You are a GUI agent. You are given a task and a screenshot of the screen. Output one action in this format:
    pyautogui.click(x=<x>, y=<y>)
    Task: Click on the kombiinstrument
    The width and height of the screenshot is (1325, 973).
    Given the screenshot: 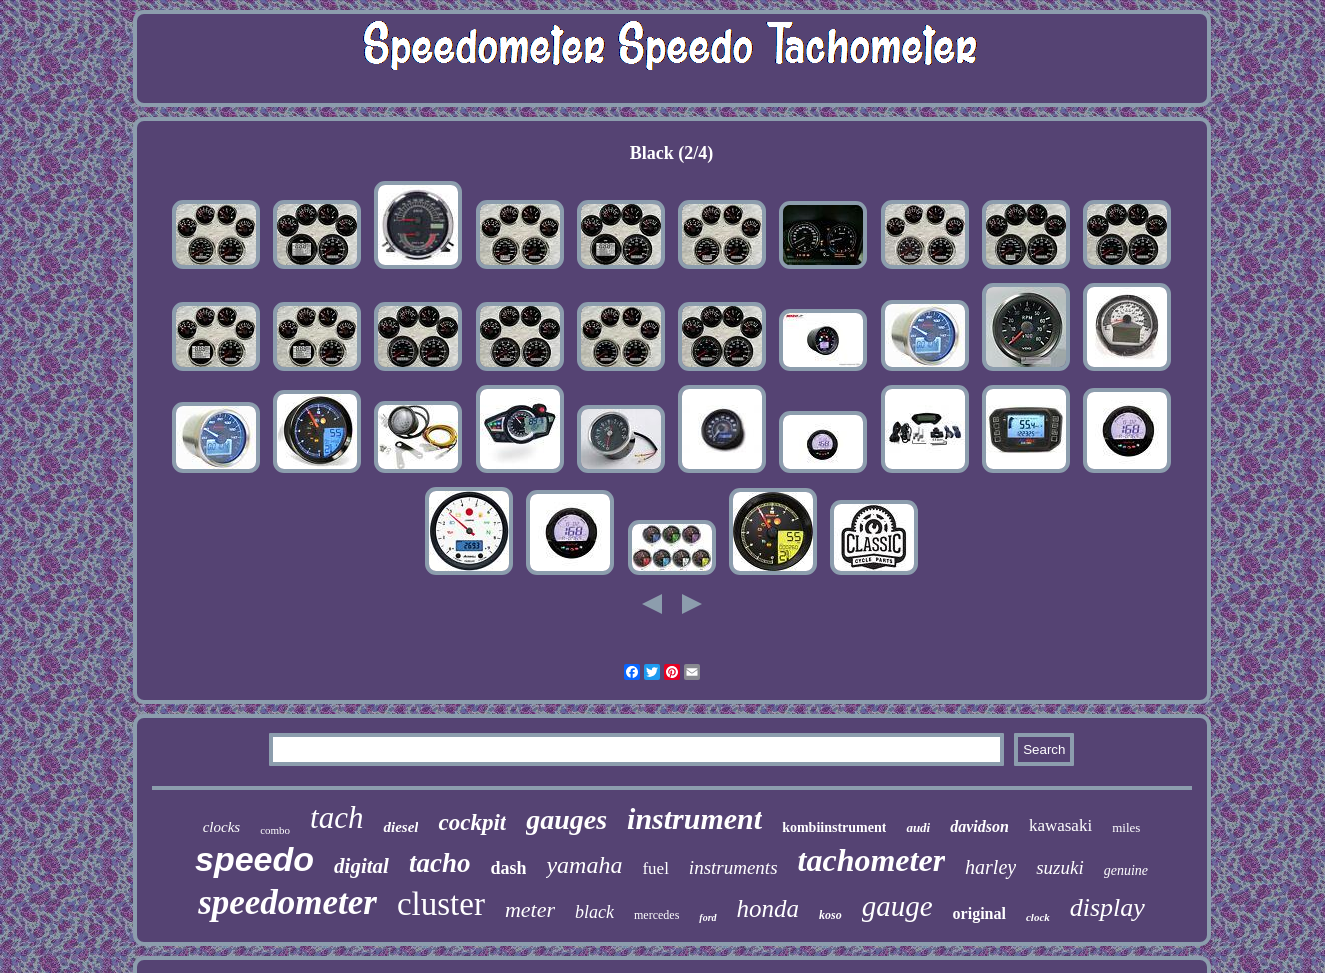 What is the action you would take?
    pyautogui.click(x=834, y=827)
    